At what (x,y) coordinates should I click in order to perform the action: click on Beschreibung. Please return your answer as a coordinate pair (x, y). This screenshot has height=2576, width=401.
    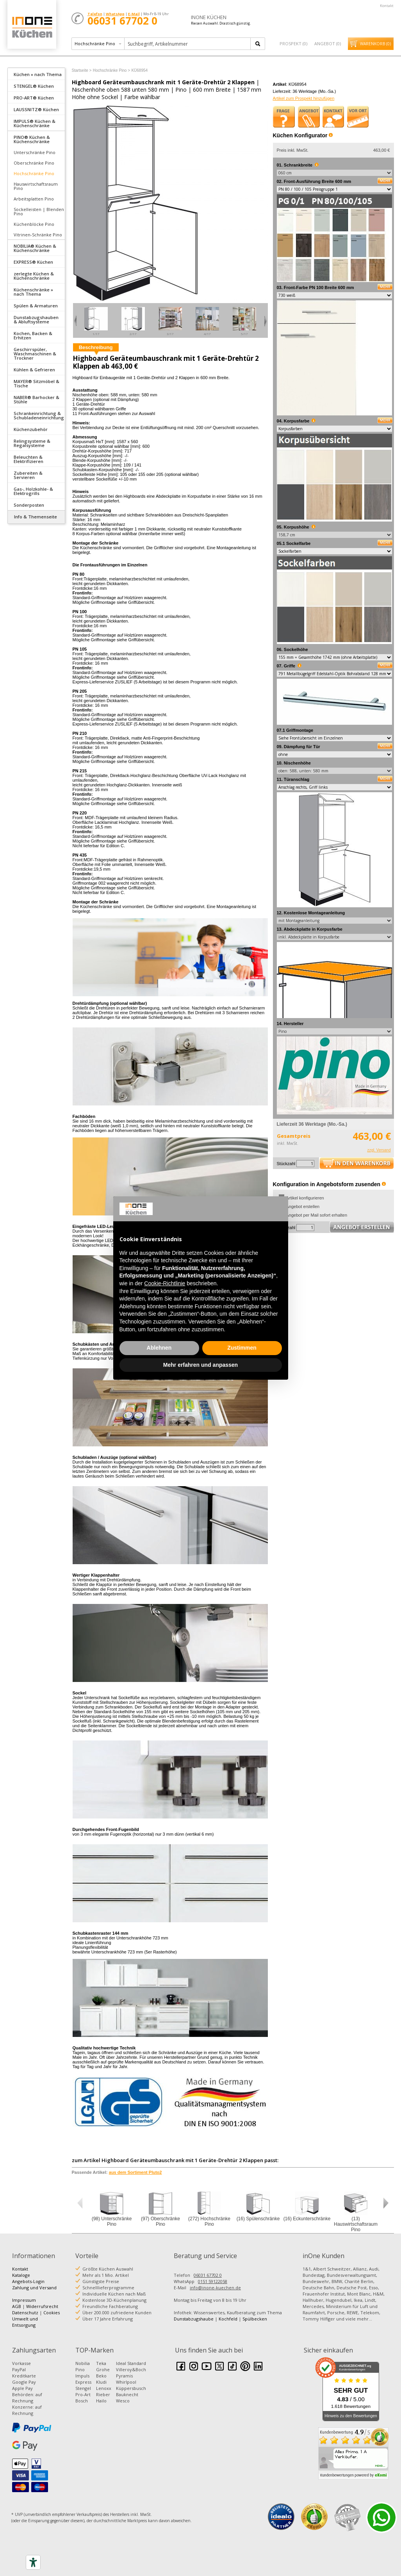
    Looking at the image, I should click on (96, 347).